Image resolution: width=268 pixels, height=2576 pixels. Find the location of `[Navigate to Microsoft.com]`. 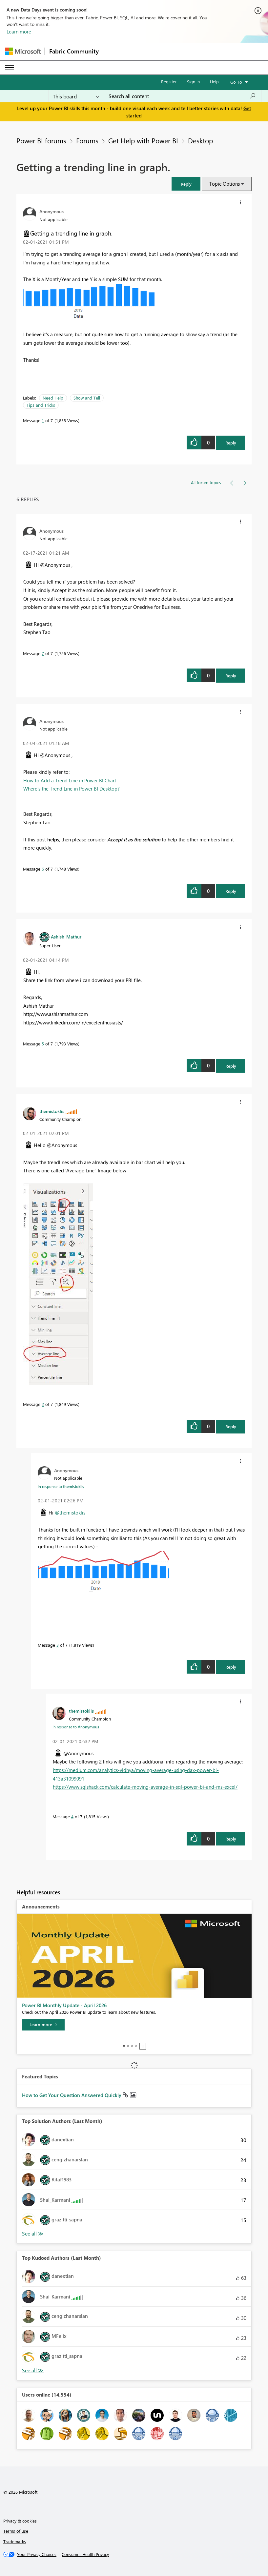

[Navigate to Microsoft.com] is located at coordinates (23, 51).